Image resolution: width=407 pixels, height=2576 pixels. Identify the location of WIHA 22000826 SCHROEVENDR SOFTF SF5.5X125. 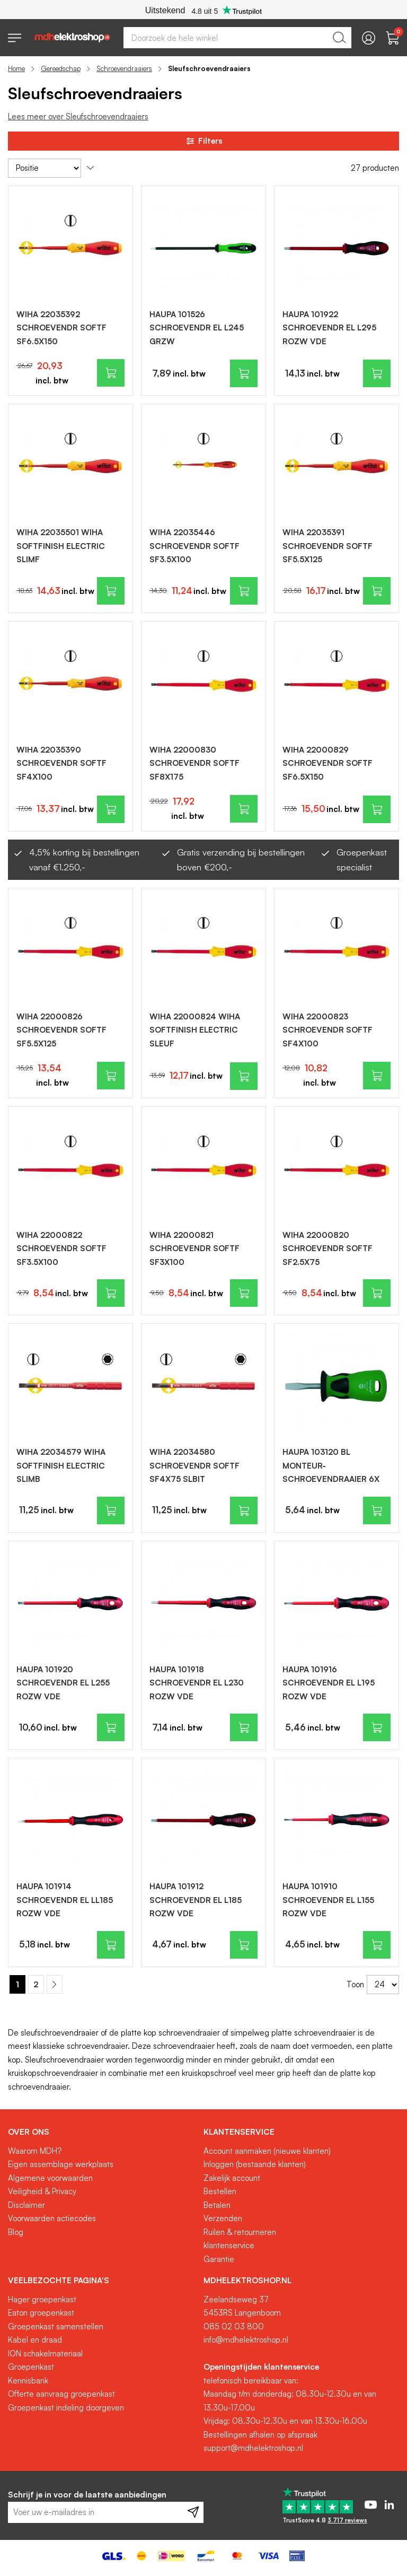
(61, 1030).